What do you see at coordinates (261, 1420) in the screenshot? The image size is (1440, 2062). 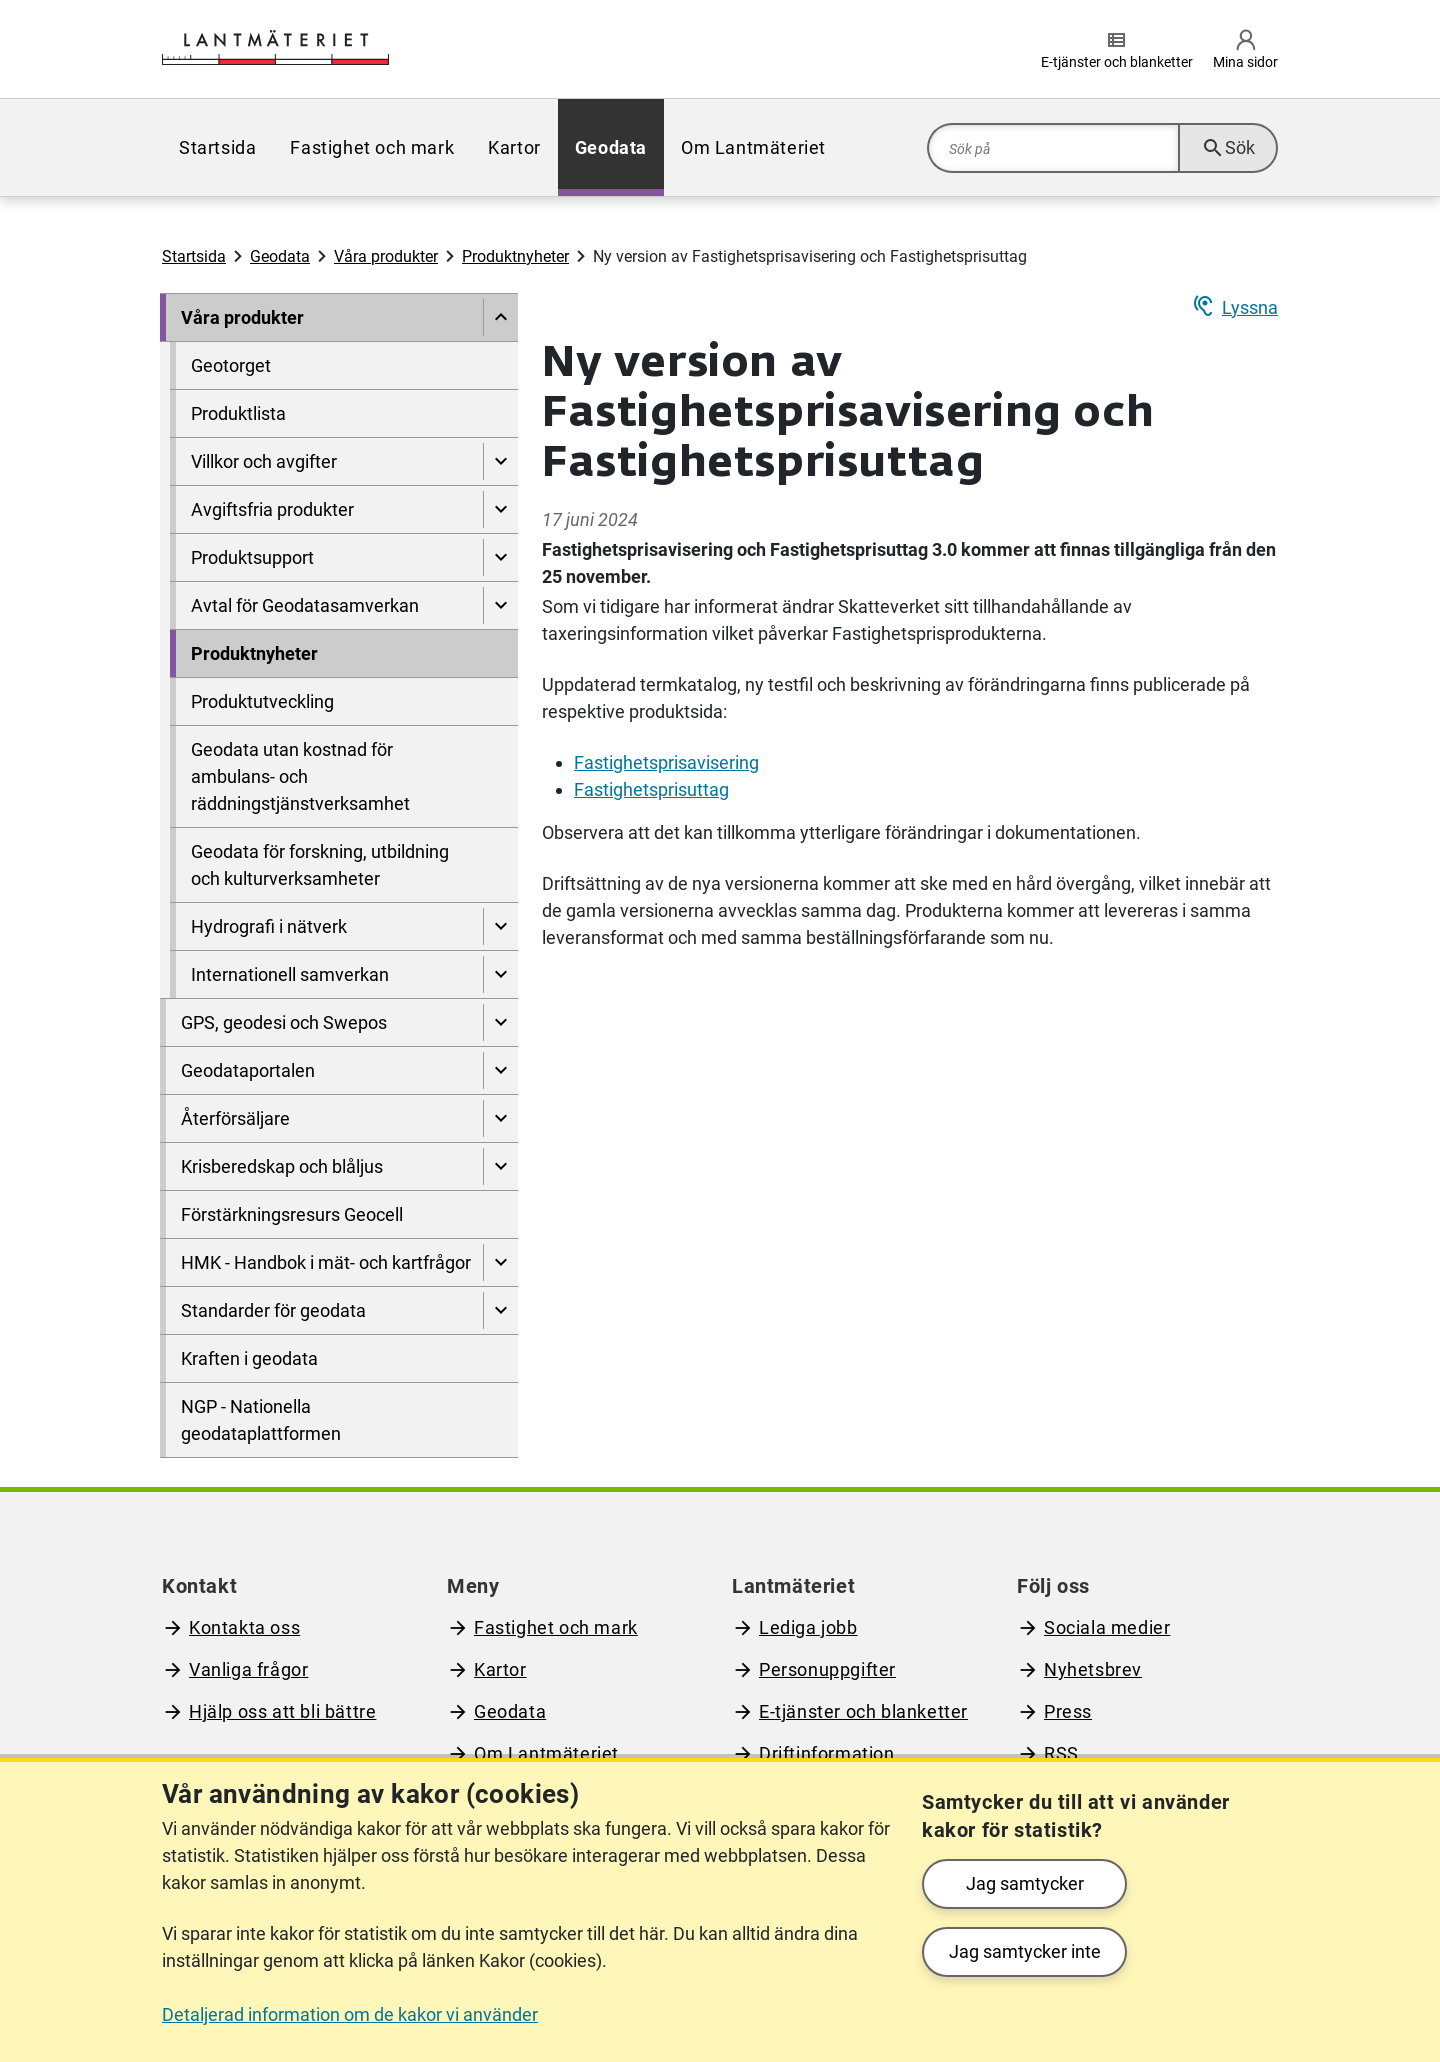 I see `NGP - Nationella geodataplattformen` at bounding box center [261, 1420].